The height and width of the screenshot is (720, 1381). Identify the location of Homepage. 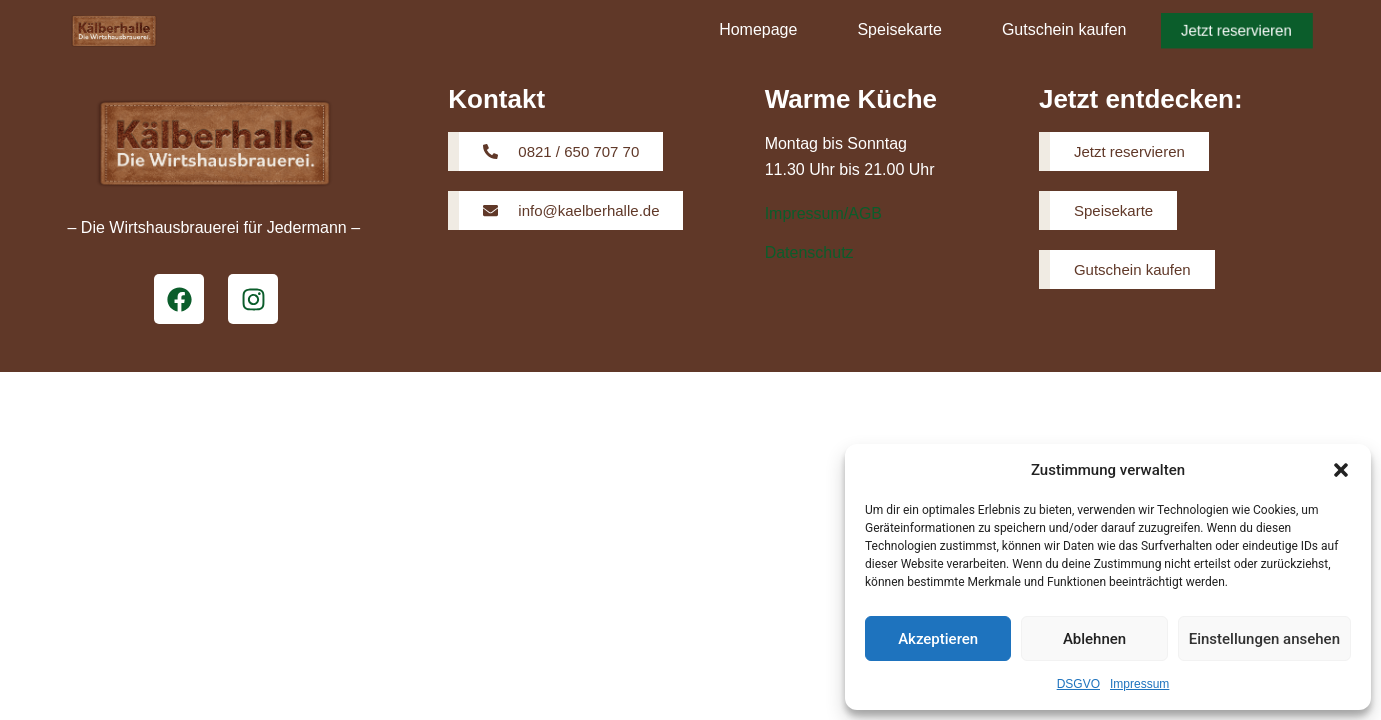
(758, 29).